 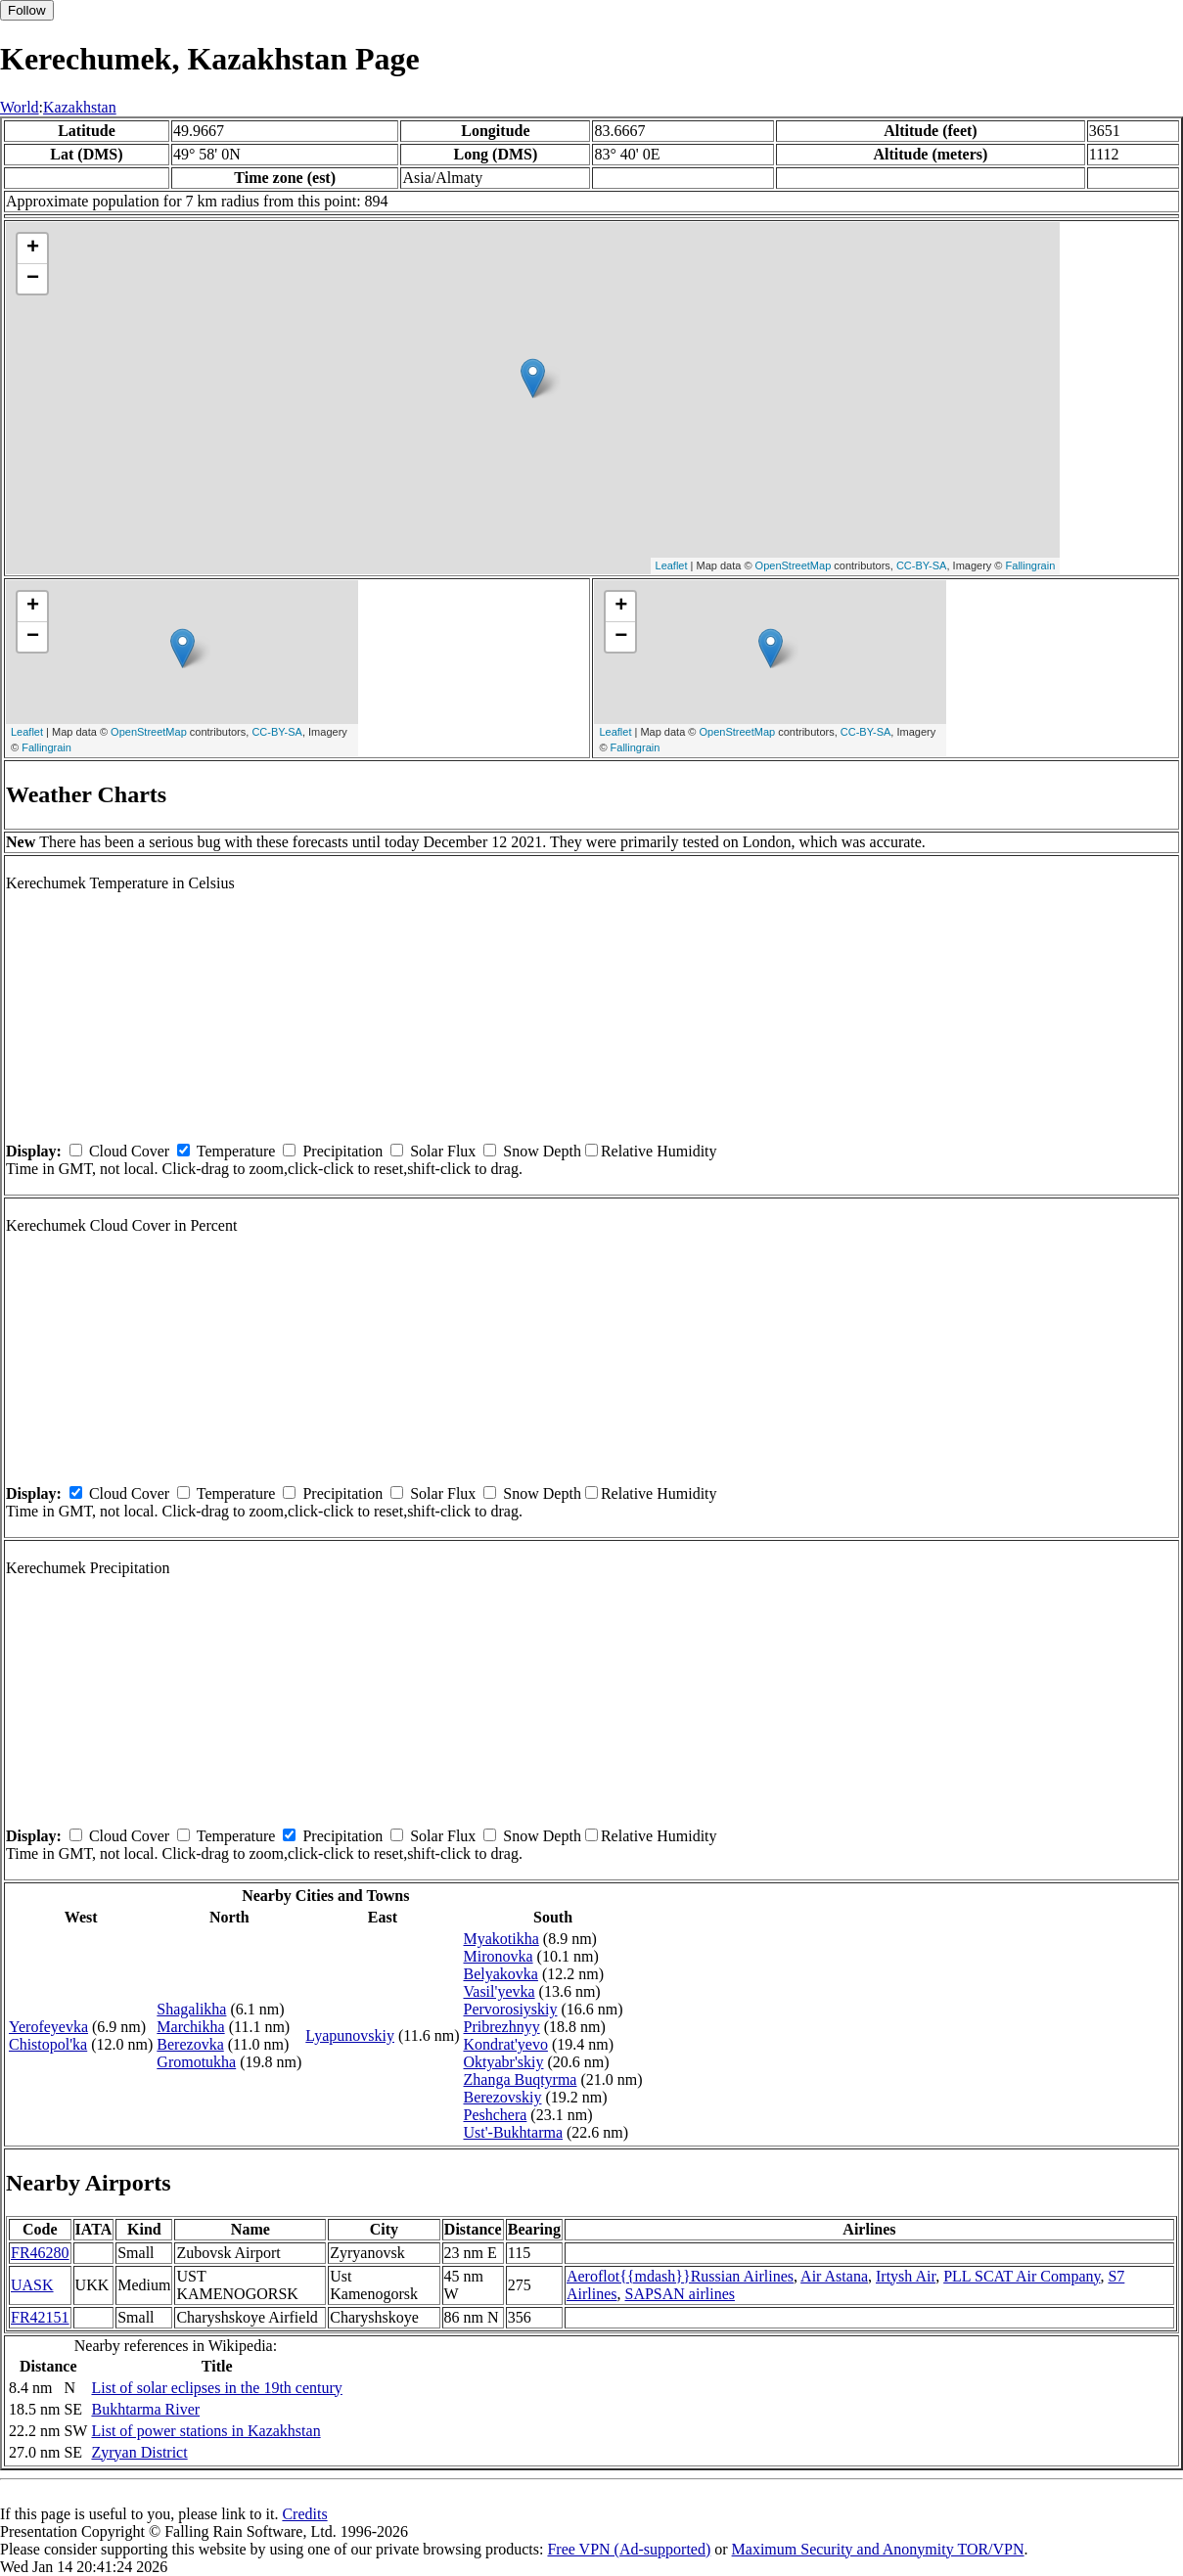 What do you see at coordinates (349, 2035) in the screenshot?
I see `Lyapunovskiy` at bounding box center [349, 2035].